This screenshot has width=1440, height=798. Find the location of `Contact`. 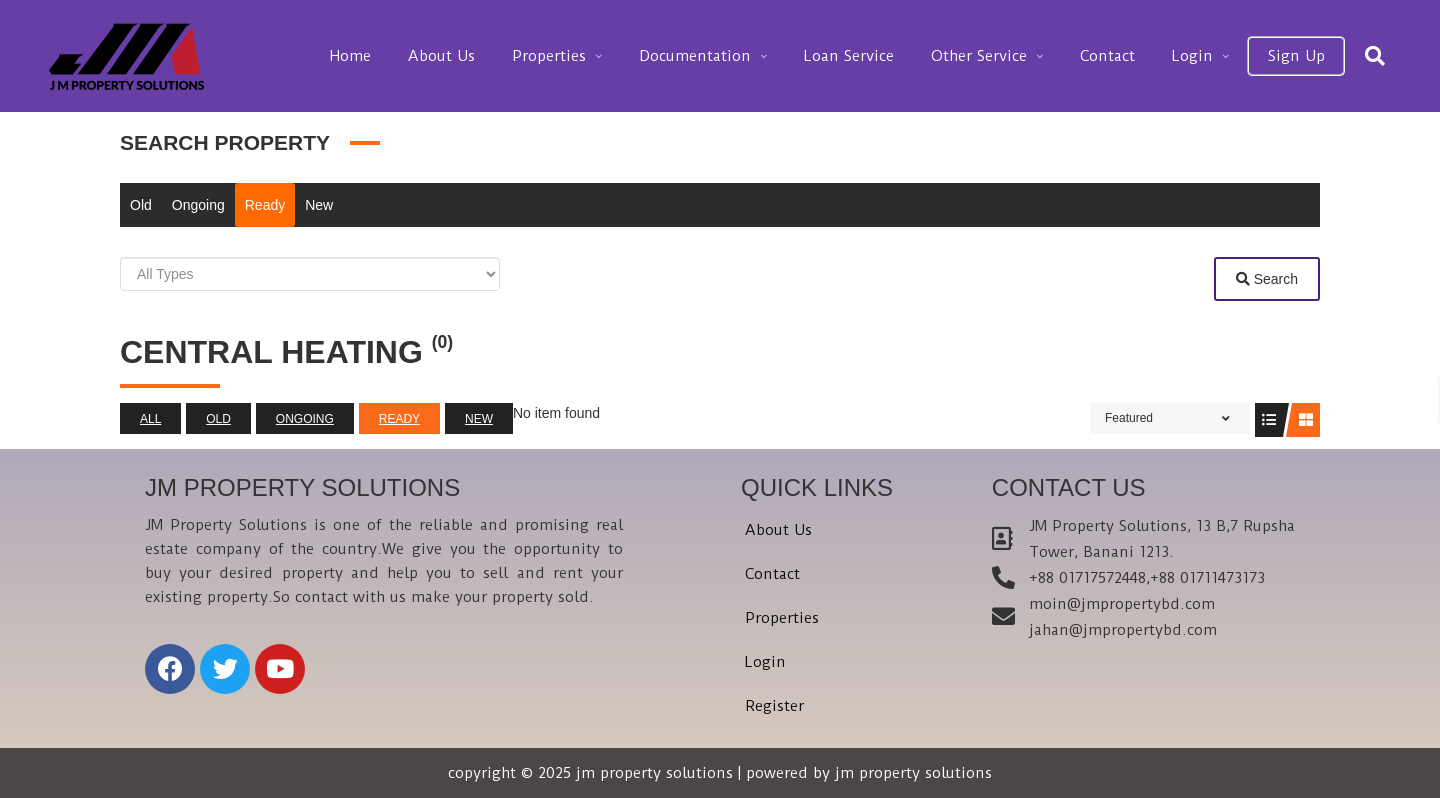

Contact is located at coordinates (1129, 56).